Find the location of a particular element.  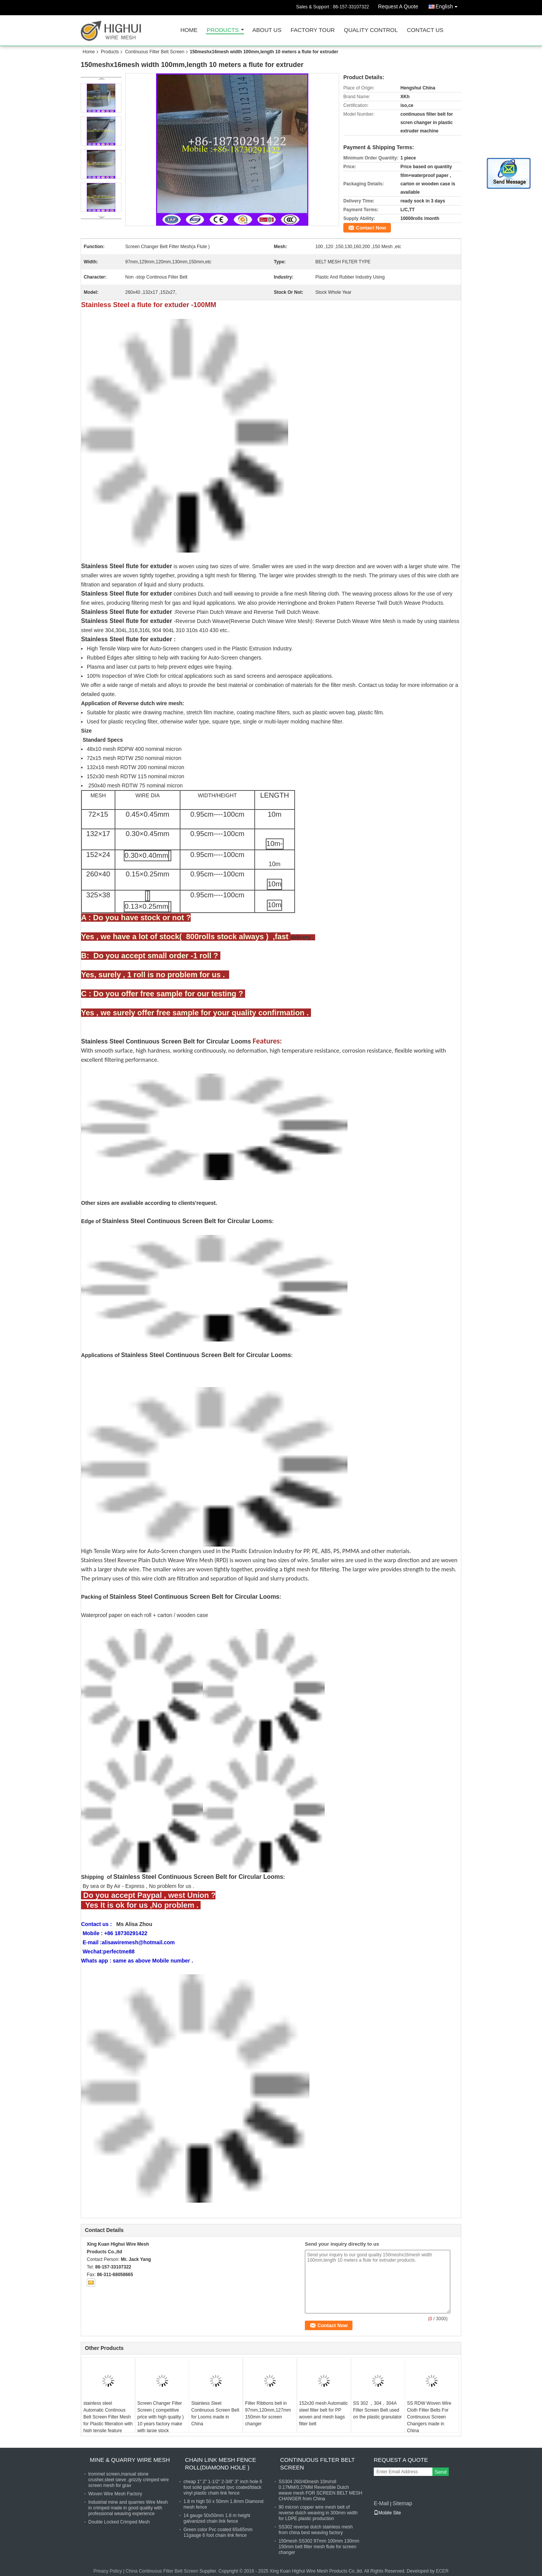

cheap 1" 2" 1-1/2" 2-3/8" 3" inch hole 6 foot solid galvanized /pvc coated/black vinyl plastic chain link fence is located at coordinates (222, 2487).